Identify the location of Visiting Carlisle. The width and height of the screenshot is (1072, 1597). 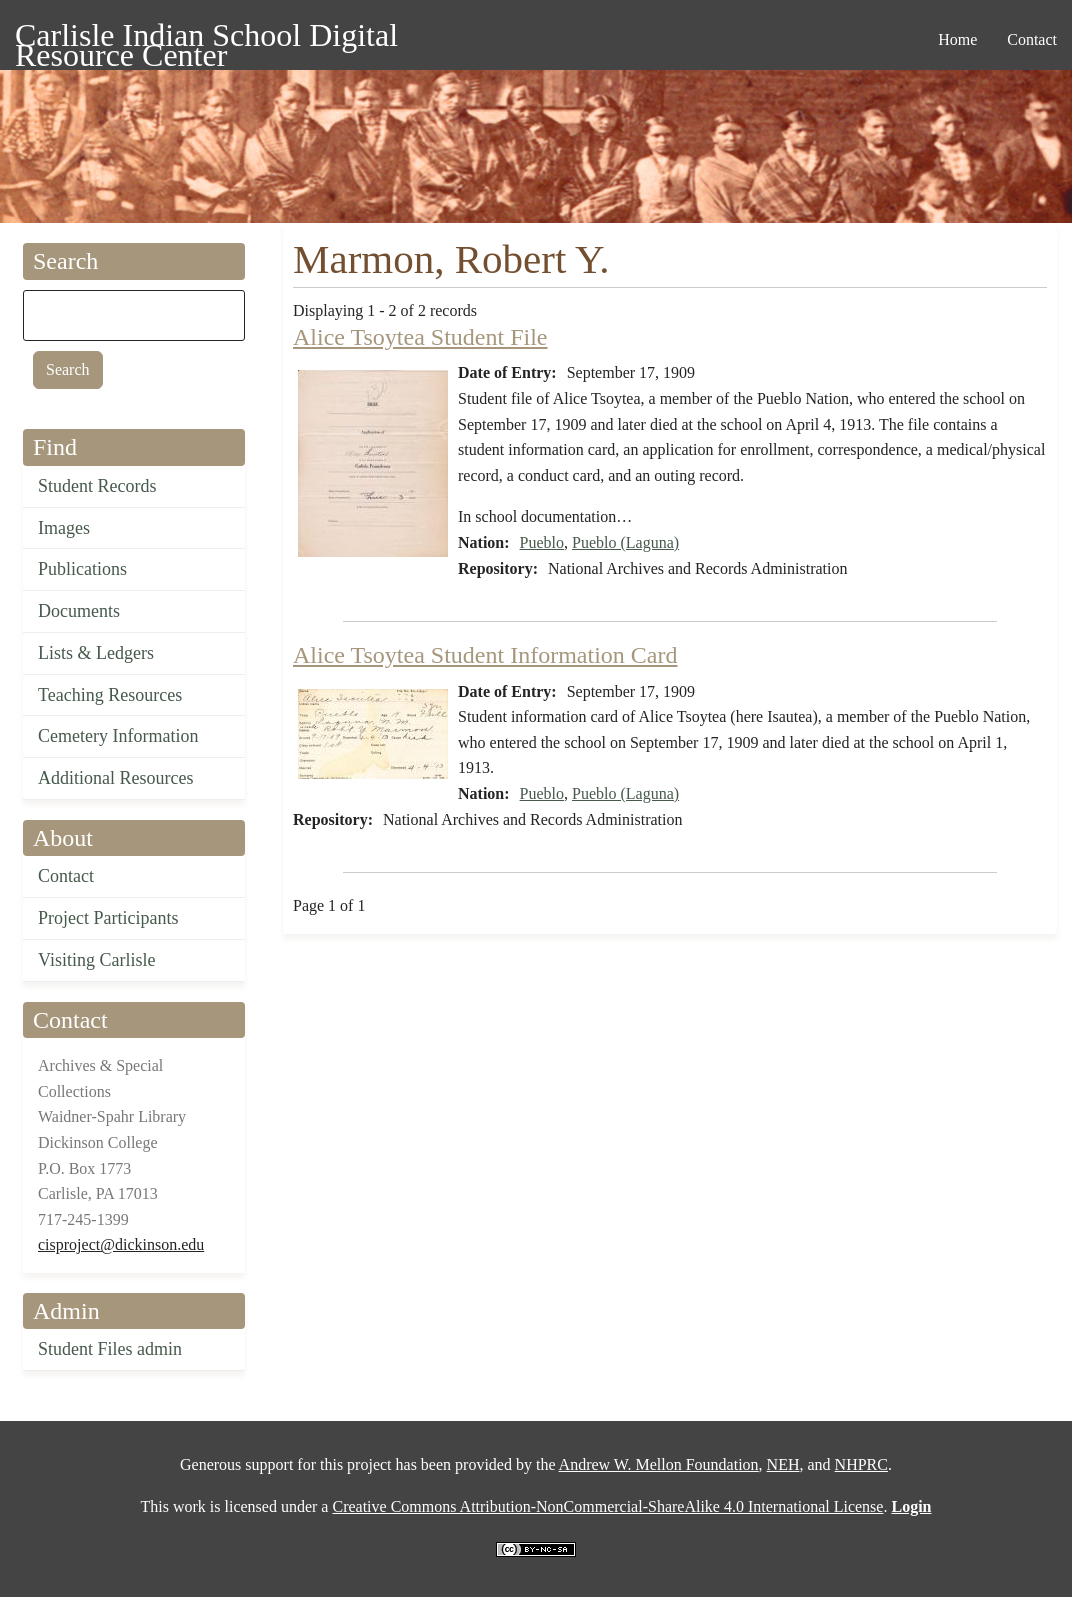
(96, 960).